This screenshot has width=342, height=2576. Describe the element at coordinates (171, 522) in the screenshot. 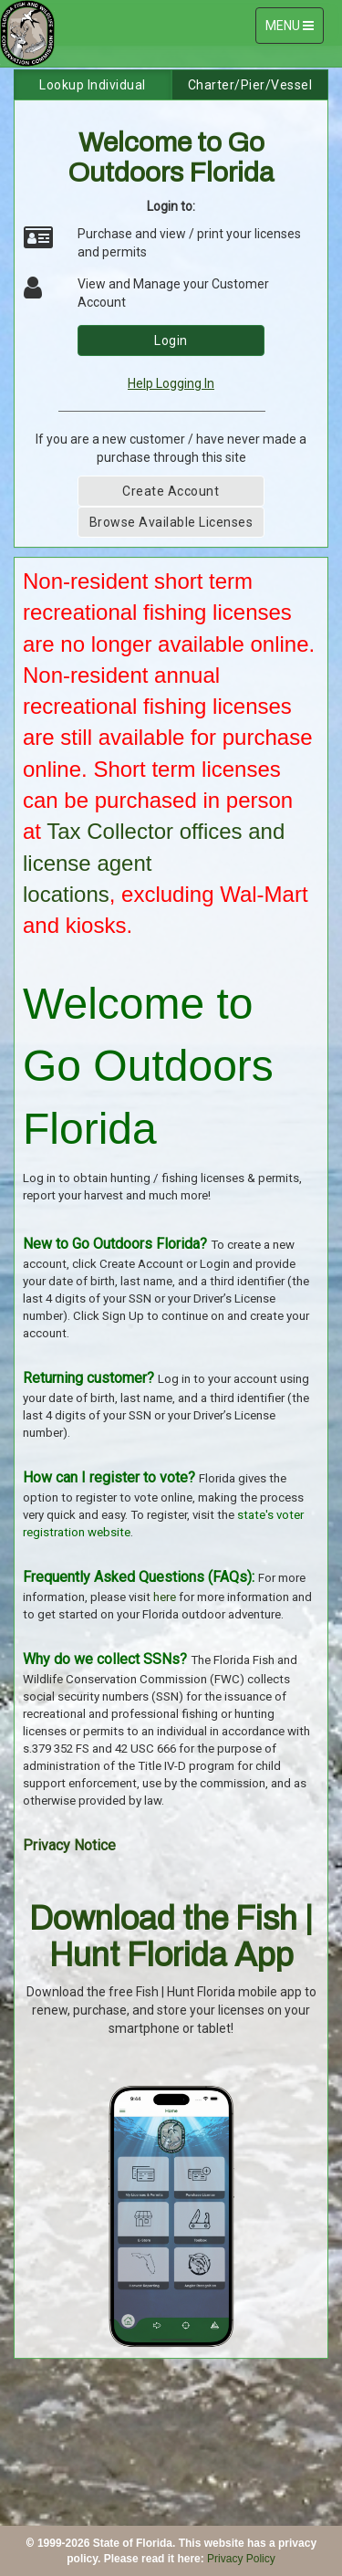

I see `Browse Available Licenses [button]` at that location.